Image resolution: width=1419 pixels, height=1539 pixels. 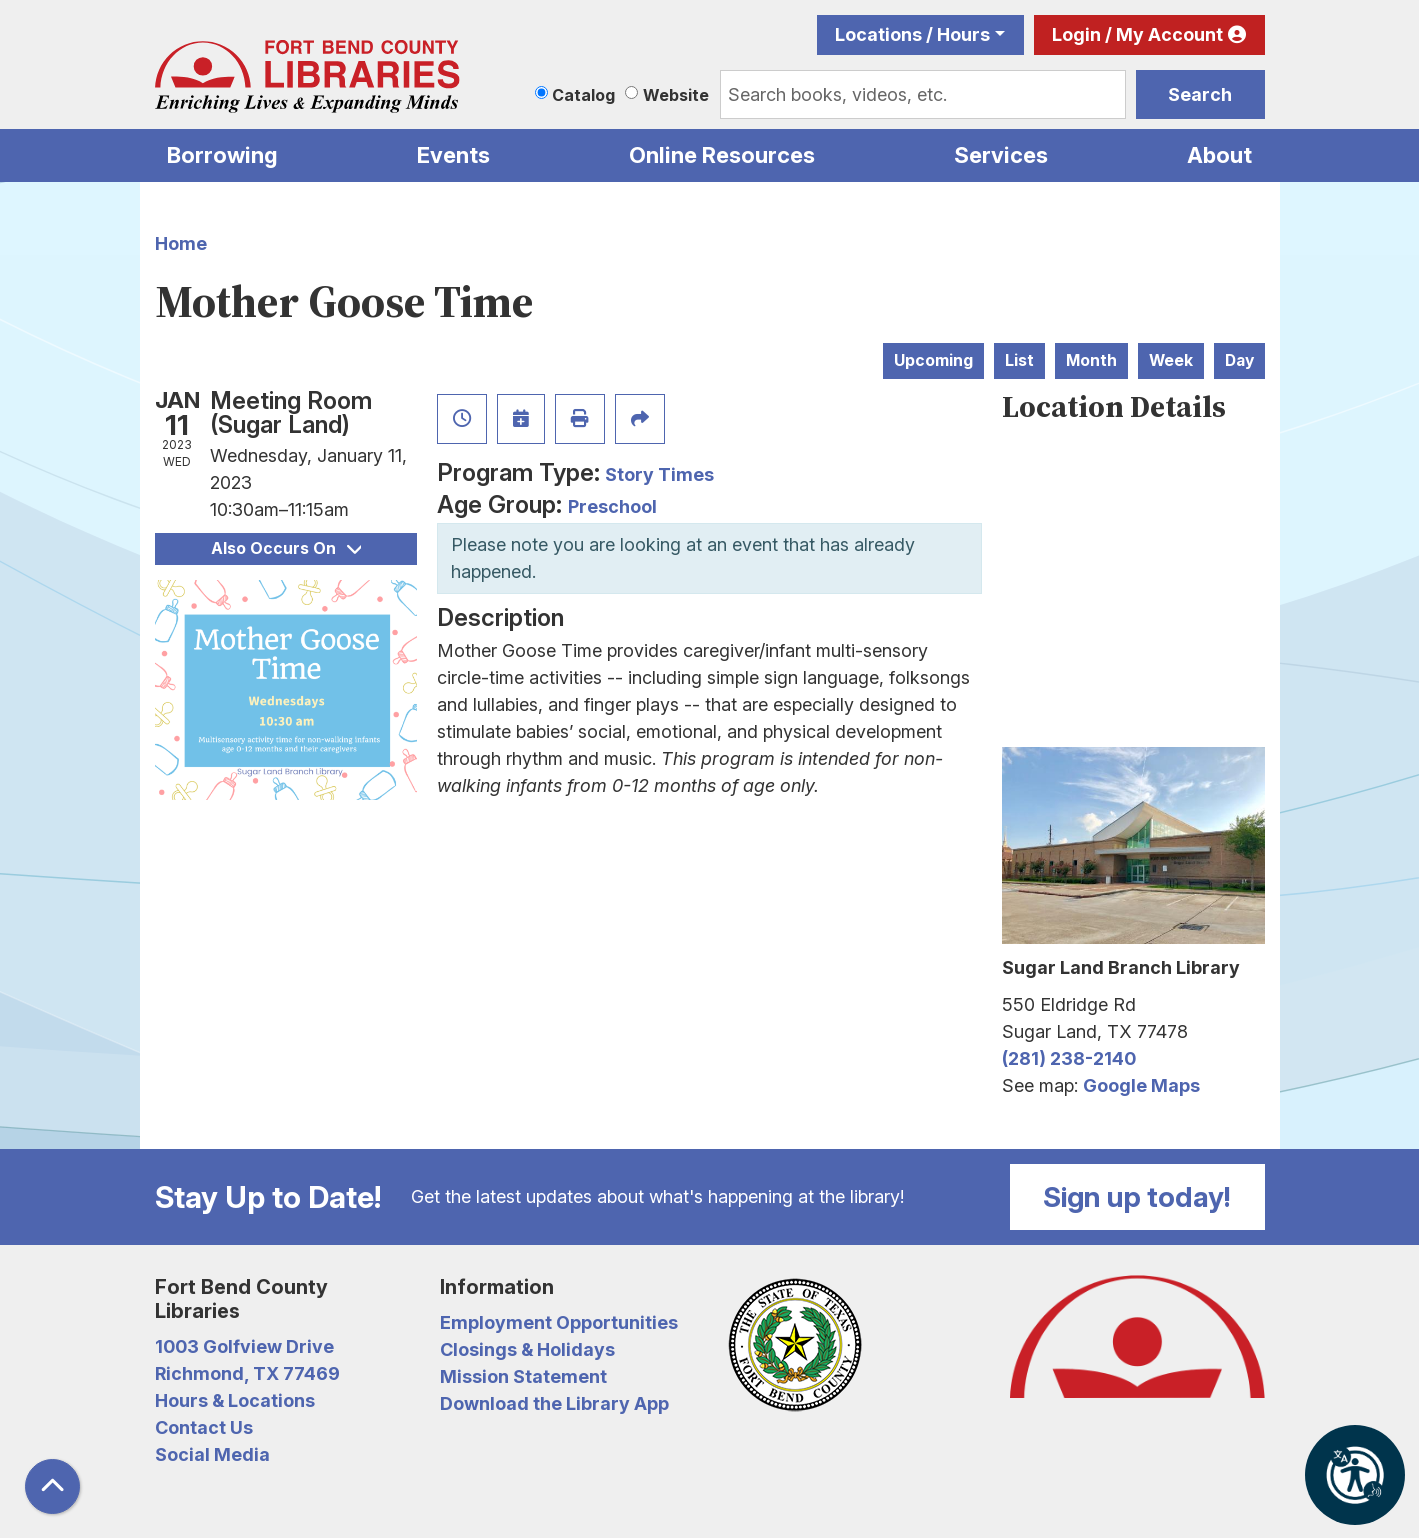 What do you see at coordinates (204, 1427) in the screenshot?
I see `Contact Us` at bounding box center [204, 1427].